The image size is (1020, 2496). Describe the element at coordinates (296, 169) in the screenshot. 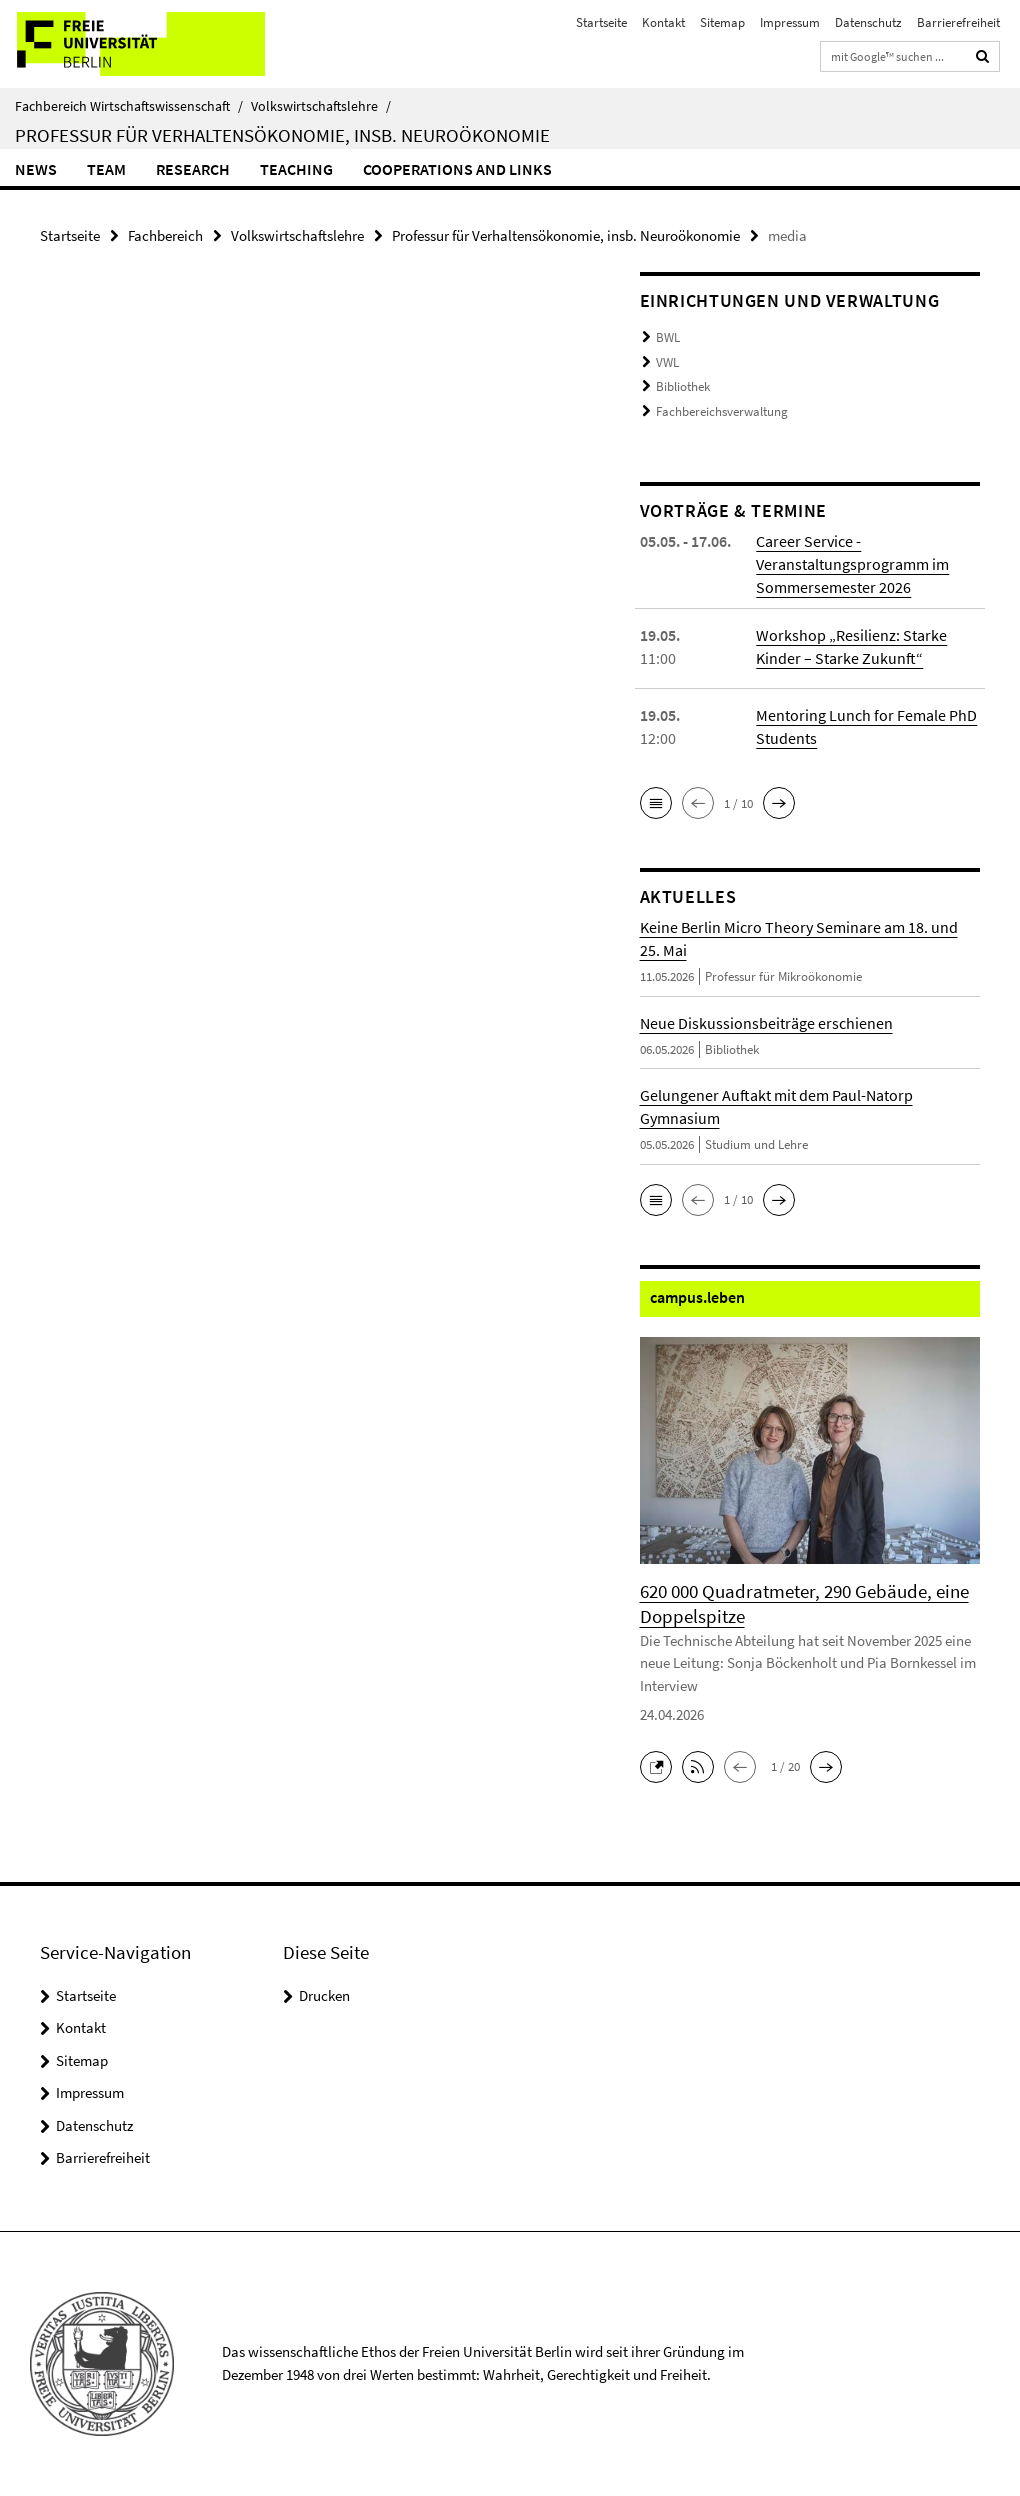

I see `Teaching` at that location.